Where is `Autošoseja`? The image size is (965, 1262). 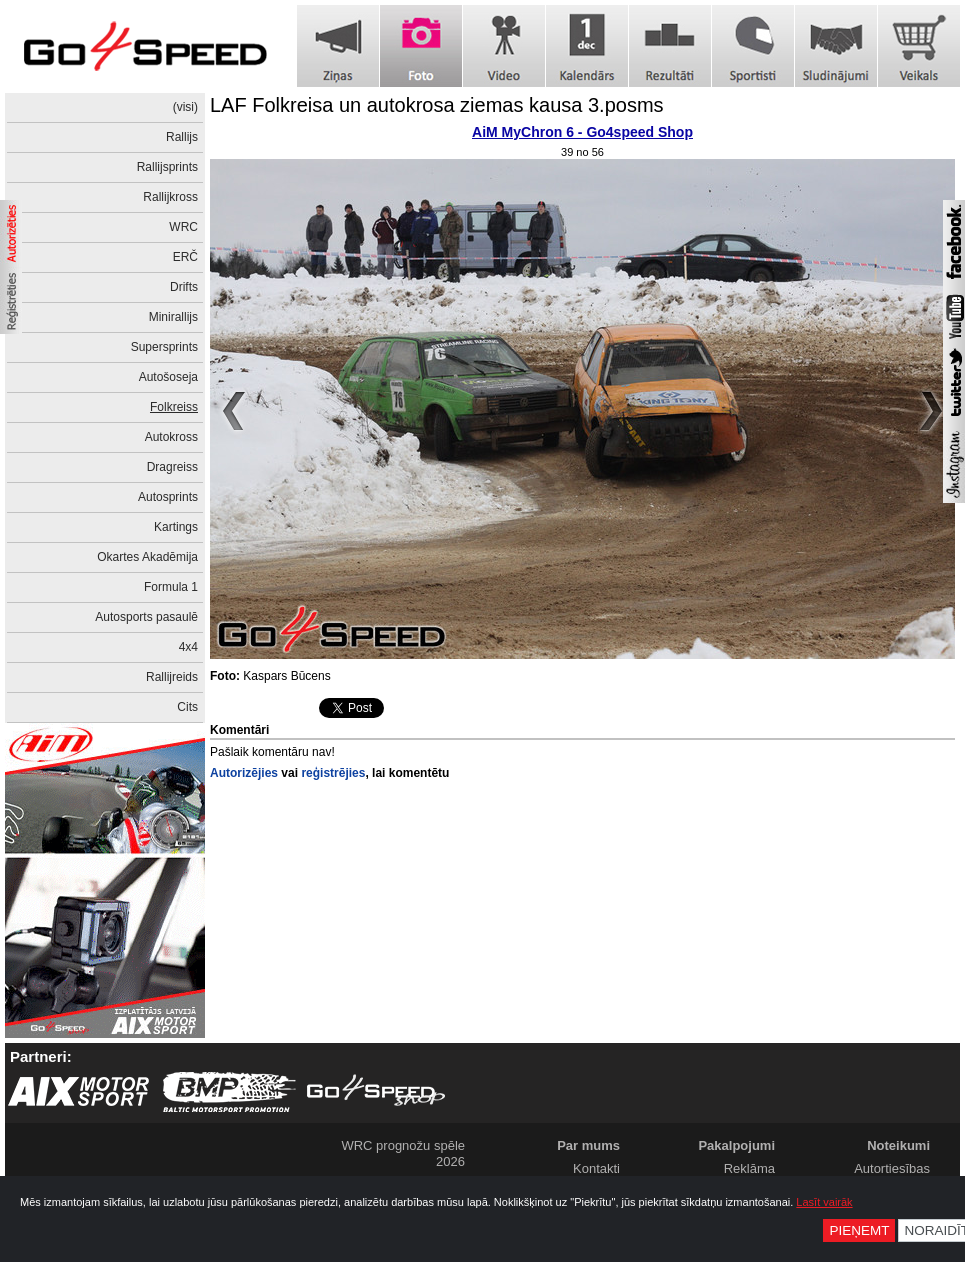 Autošoseja is located at coordinates (168, 377).